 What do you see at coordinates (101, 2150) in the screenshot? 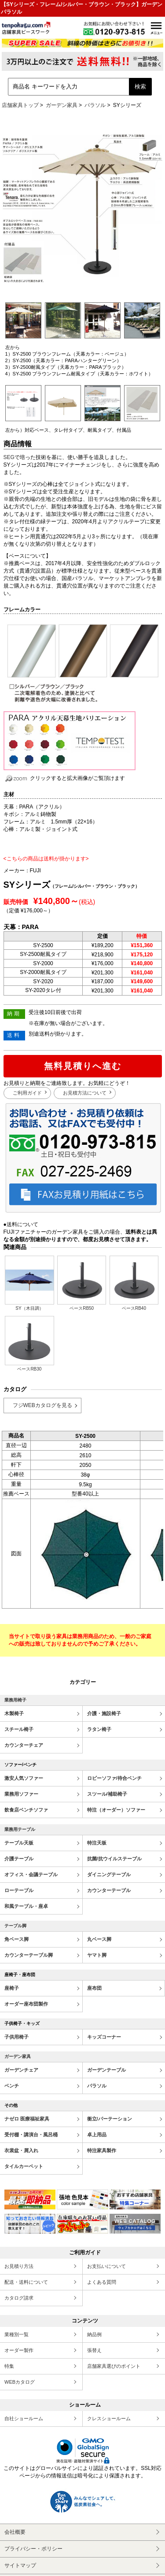
I see `特注家具製作` at bounding box center [101, 2150].